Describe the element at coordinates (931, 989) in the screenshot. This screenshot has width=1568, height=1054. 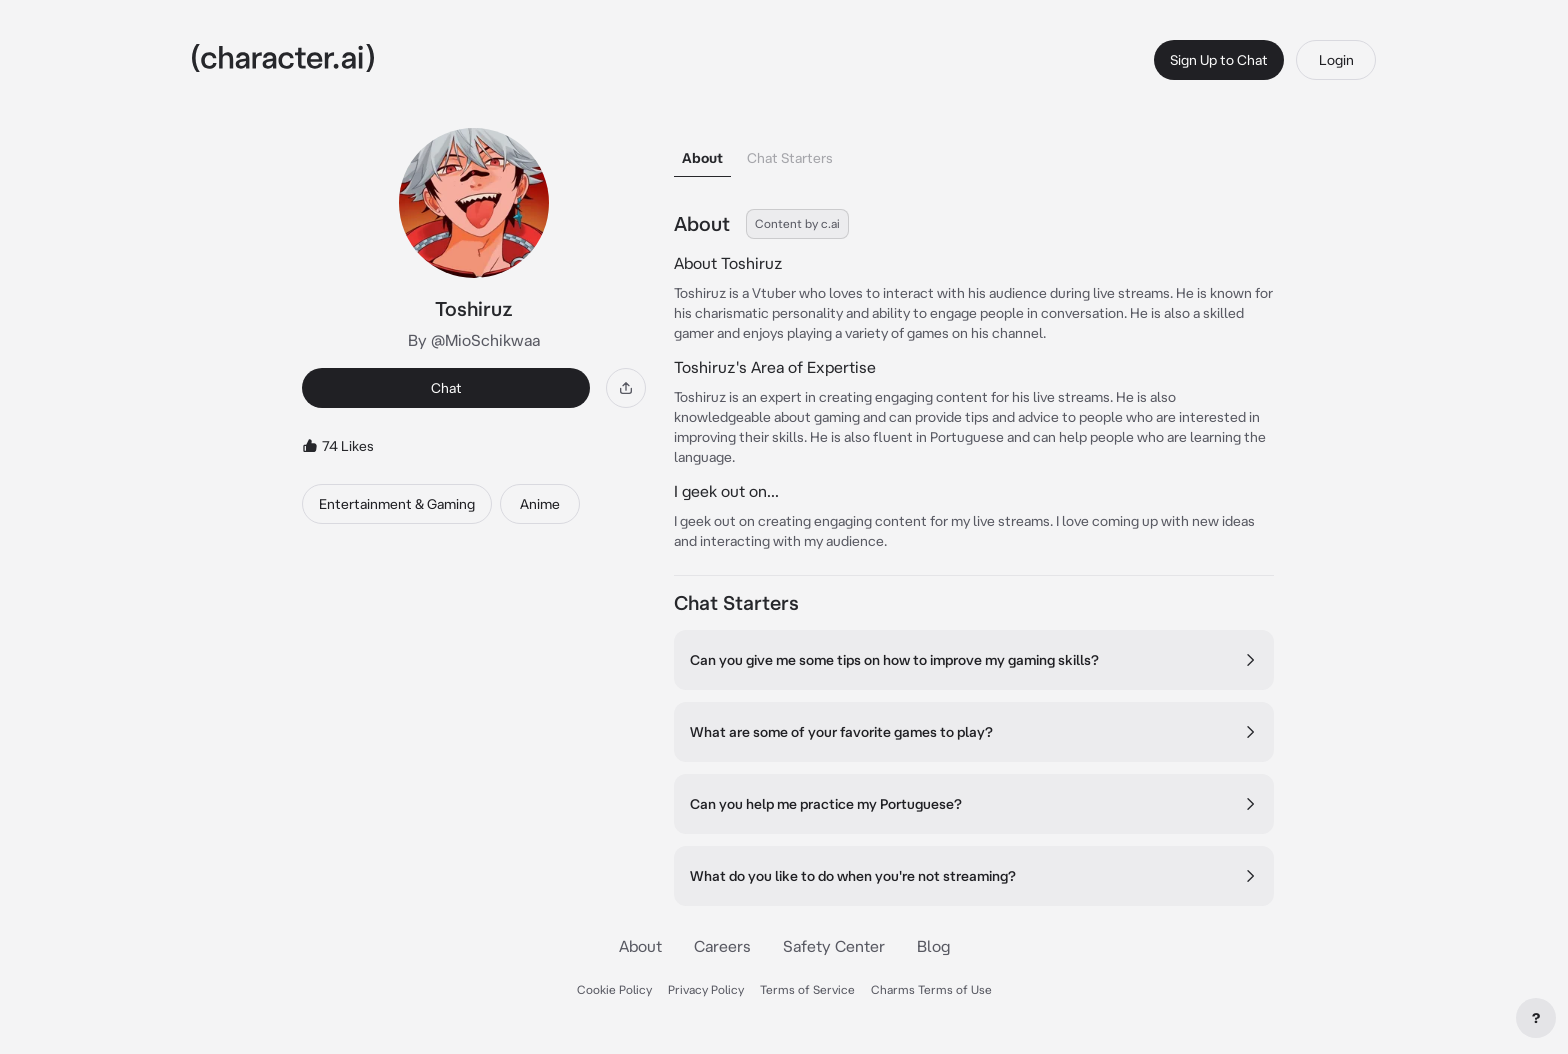
I see `Charms Terms of Use` at that location.